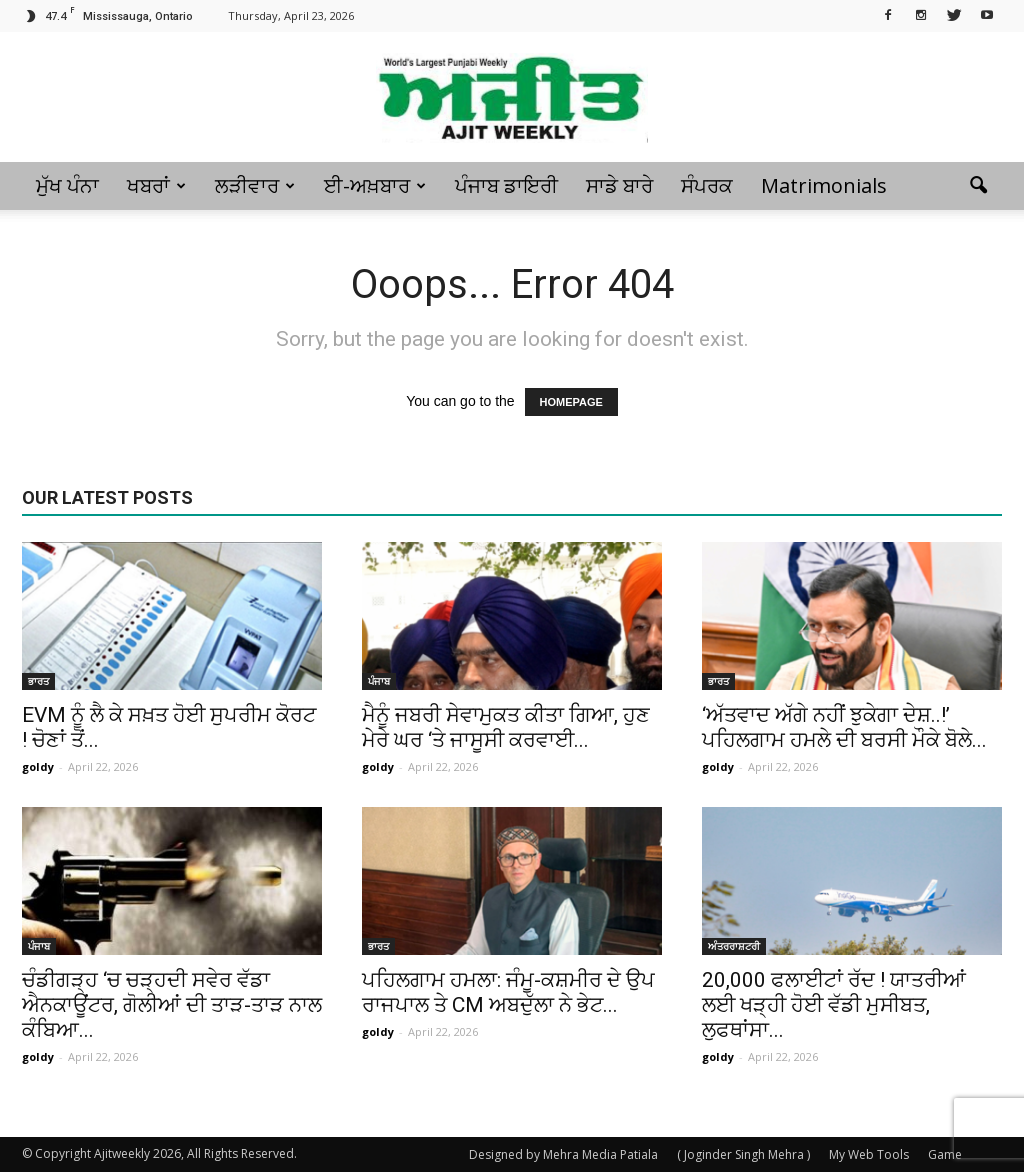 The image size is (1024, 1172). I want to click on Game, so click(945, 1154).